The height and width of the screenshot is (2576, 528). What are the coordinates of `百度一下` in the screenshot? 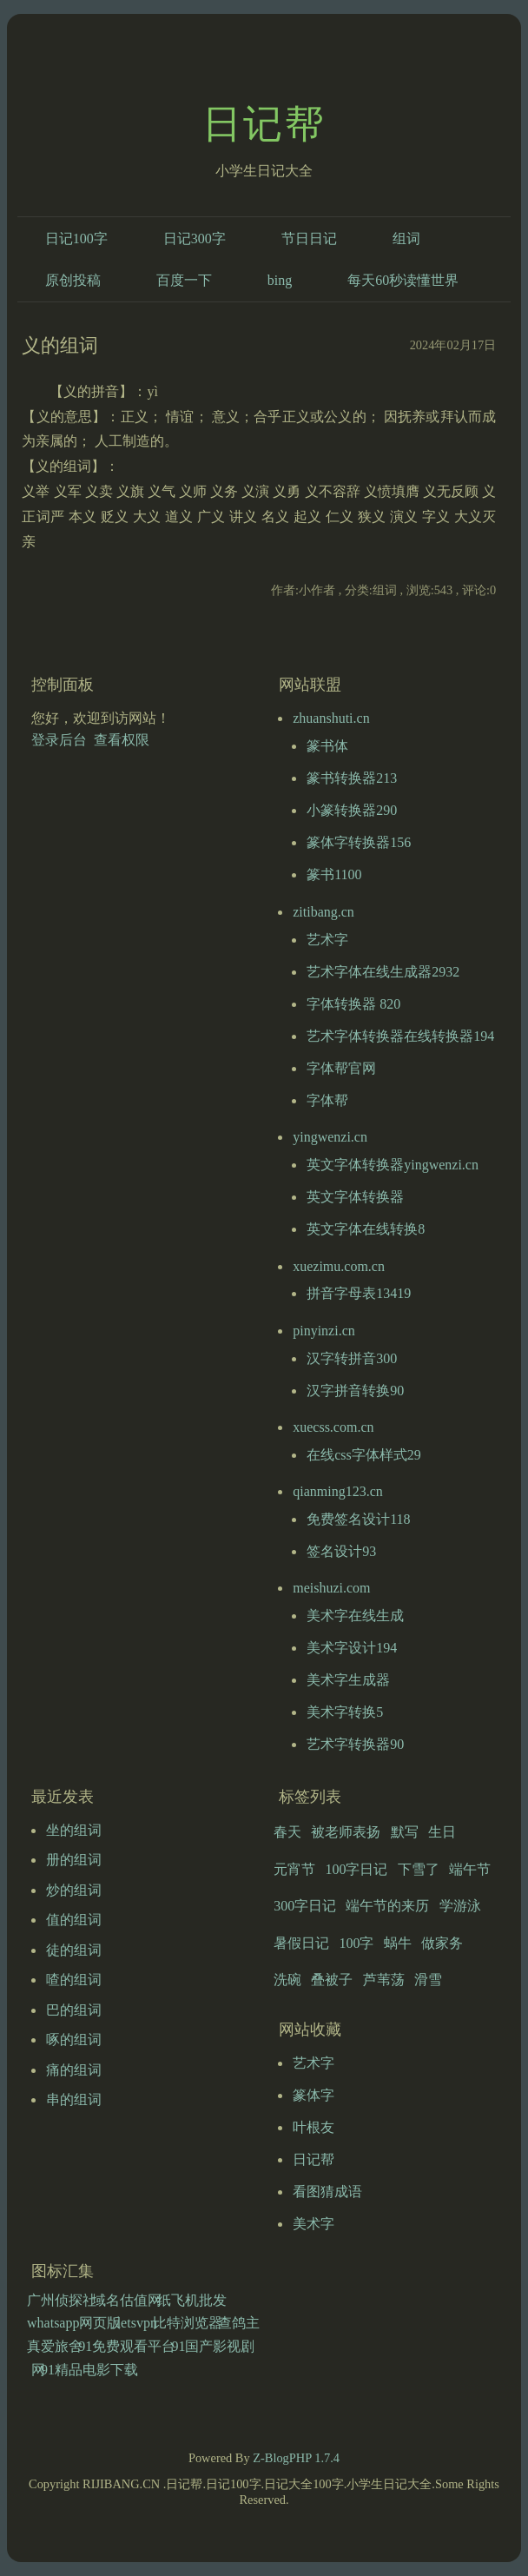 It's located at (184, 280).